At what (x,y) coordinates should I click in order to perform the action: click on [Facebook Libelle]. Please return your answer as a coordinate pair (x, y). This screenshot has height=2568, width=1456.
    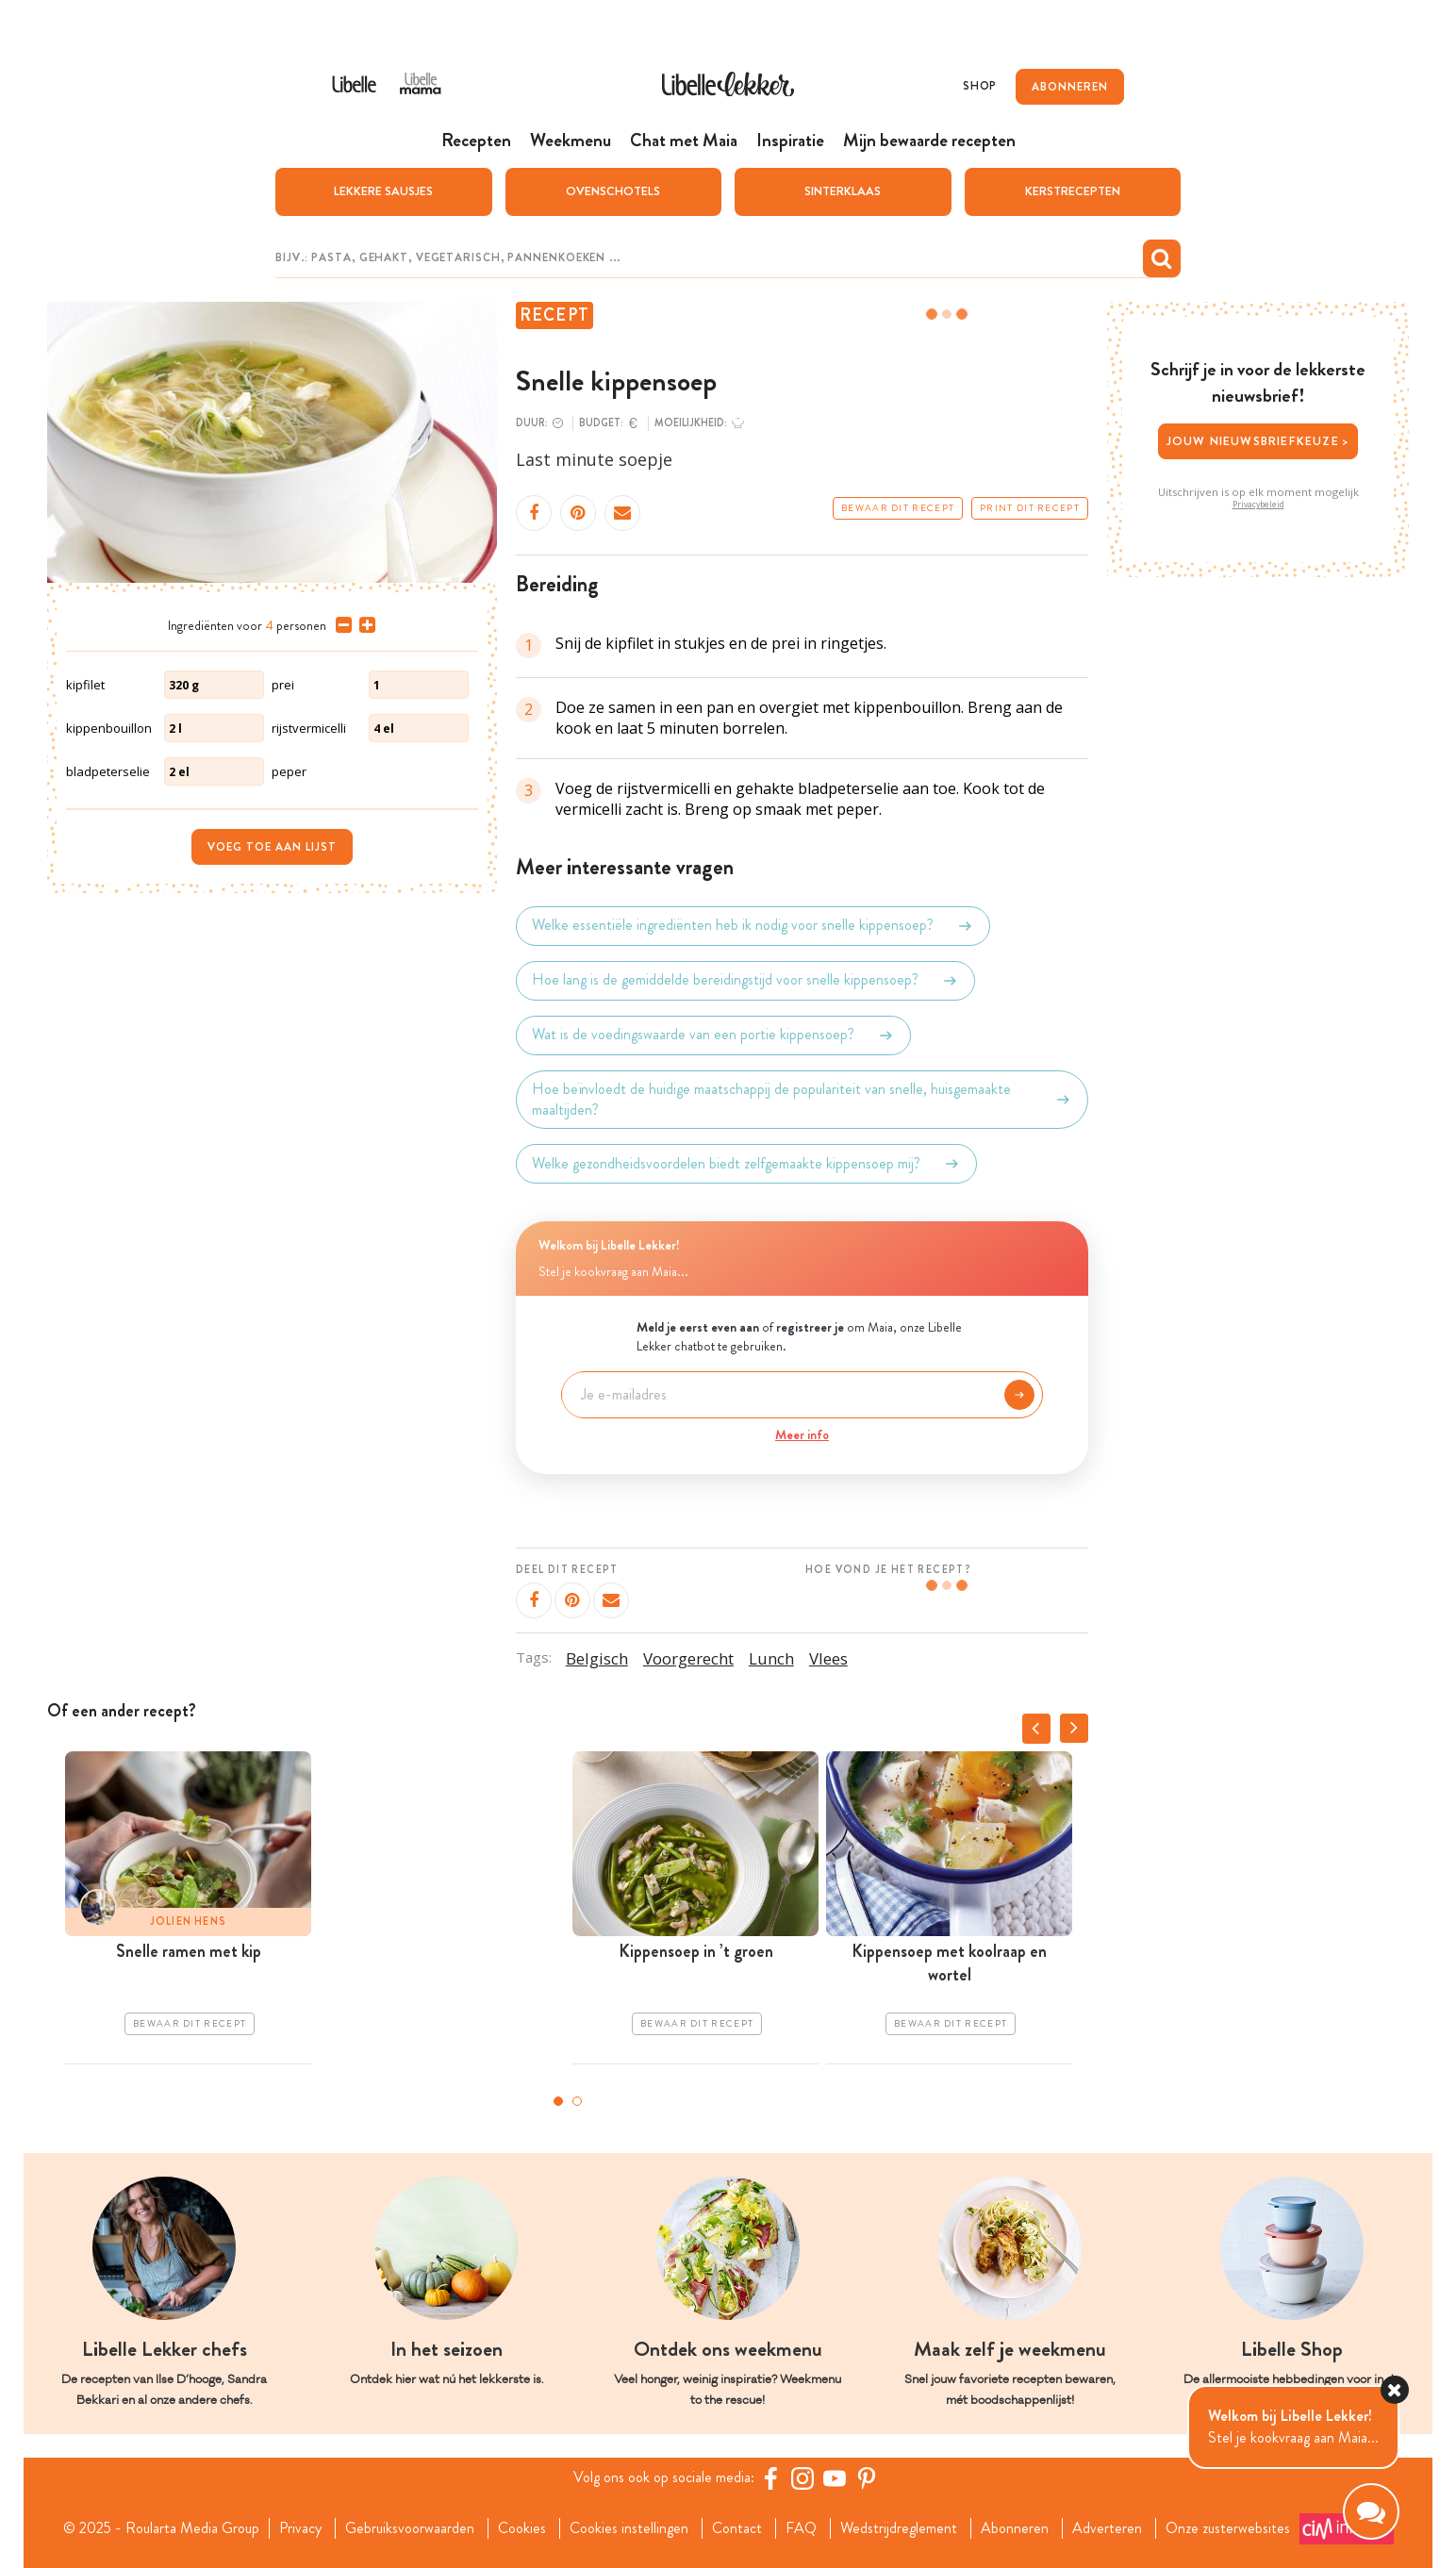
    Looking at the image, I should click on (770, 2478).